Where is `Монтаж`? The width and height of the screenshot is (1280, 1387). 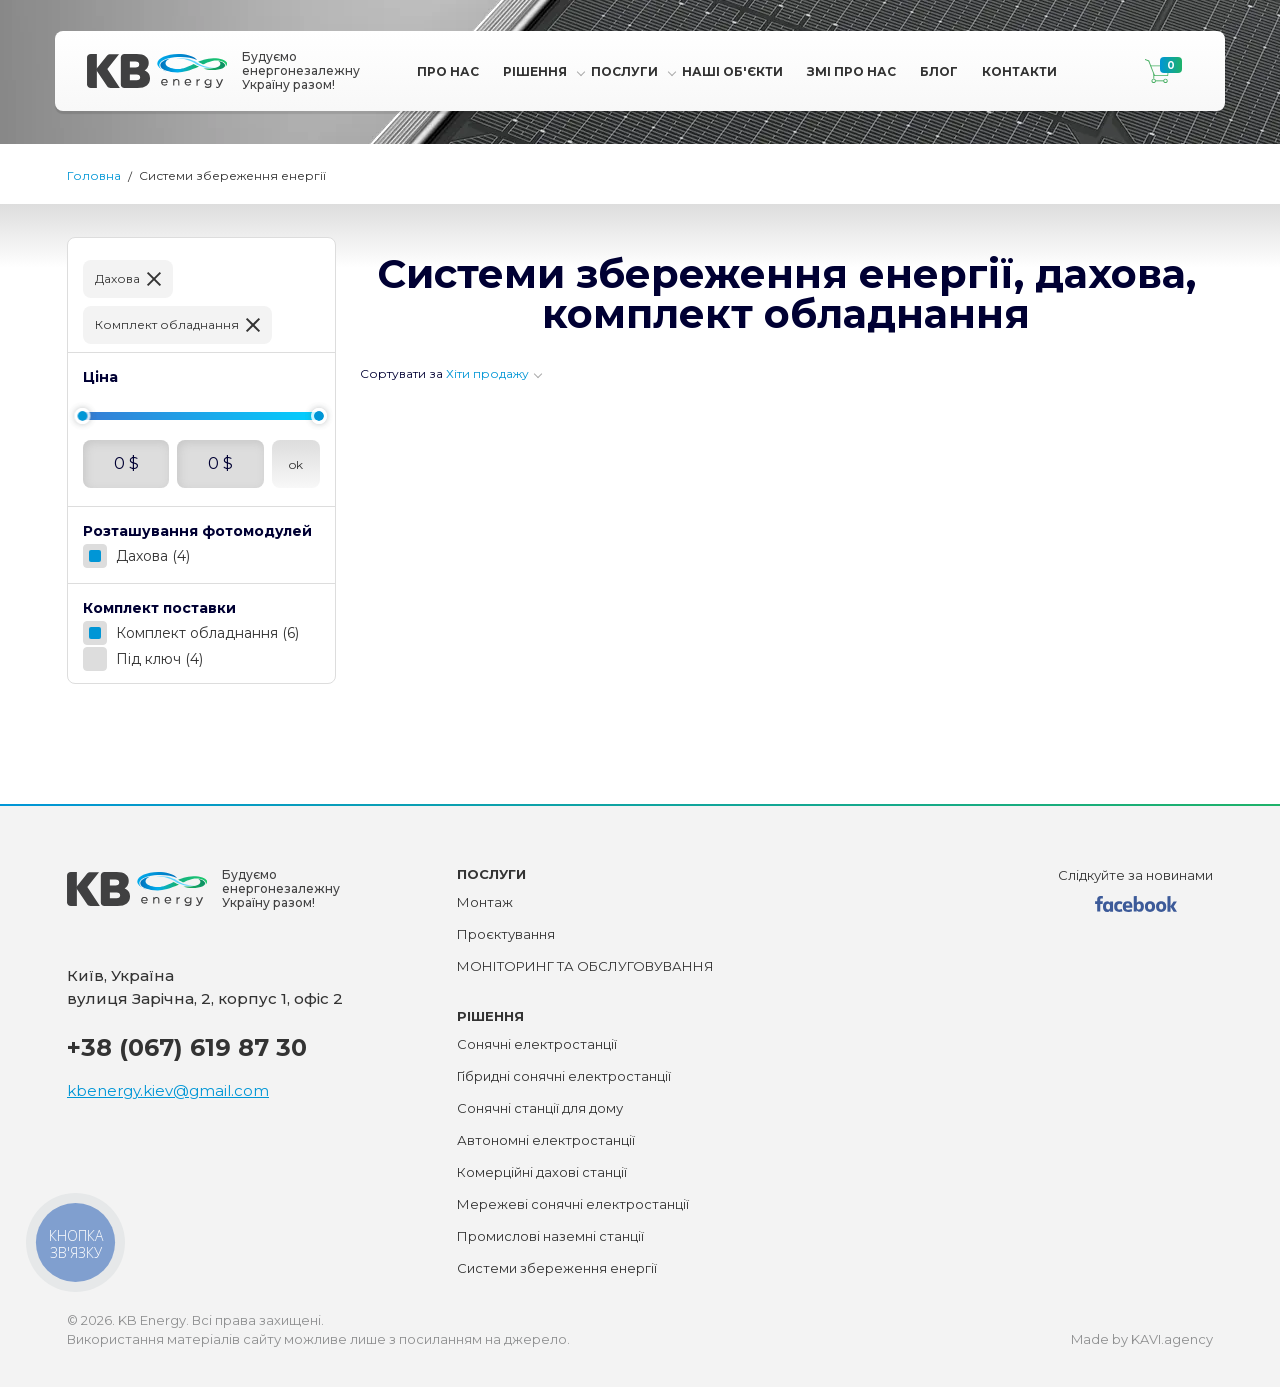
Монтаж is located at coordinates (485, 902).